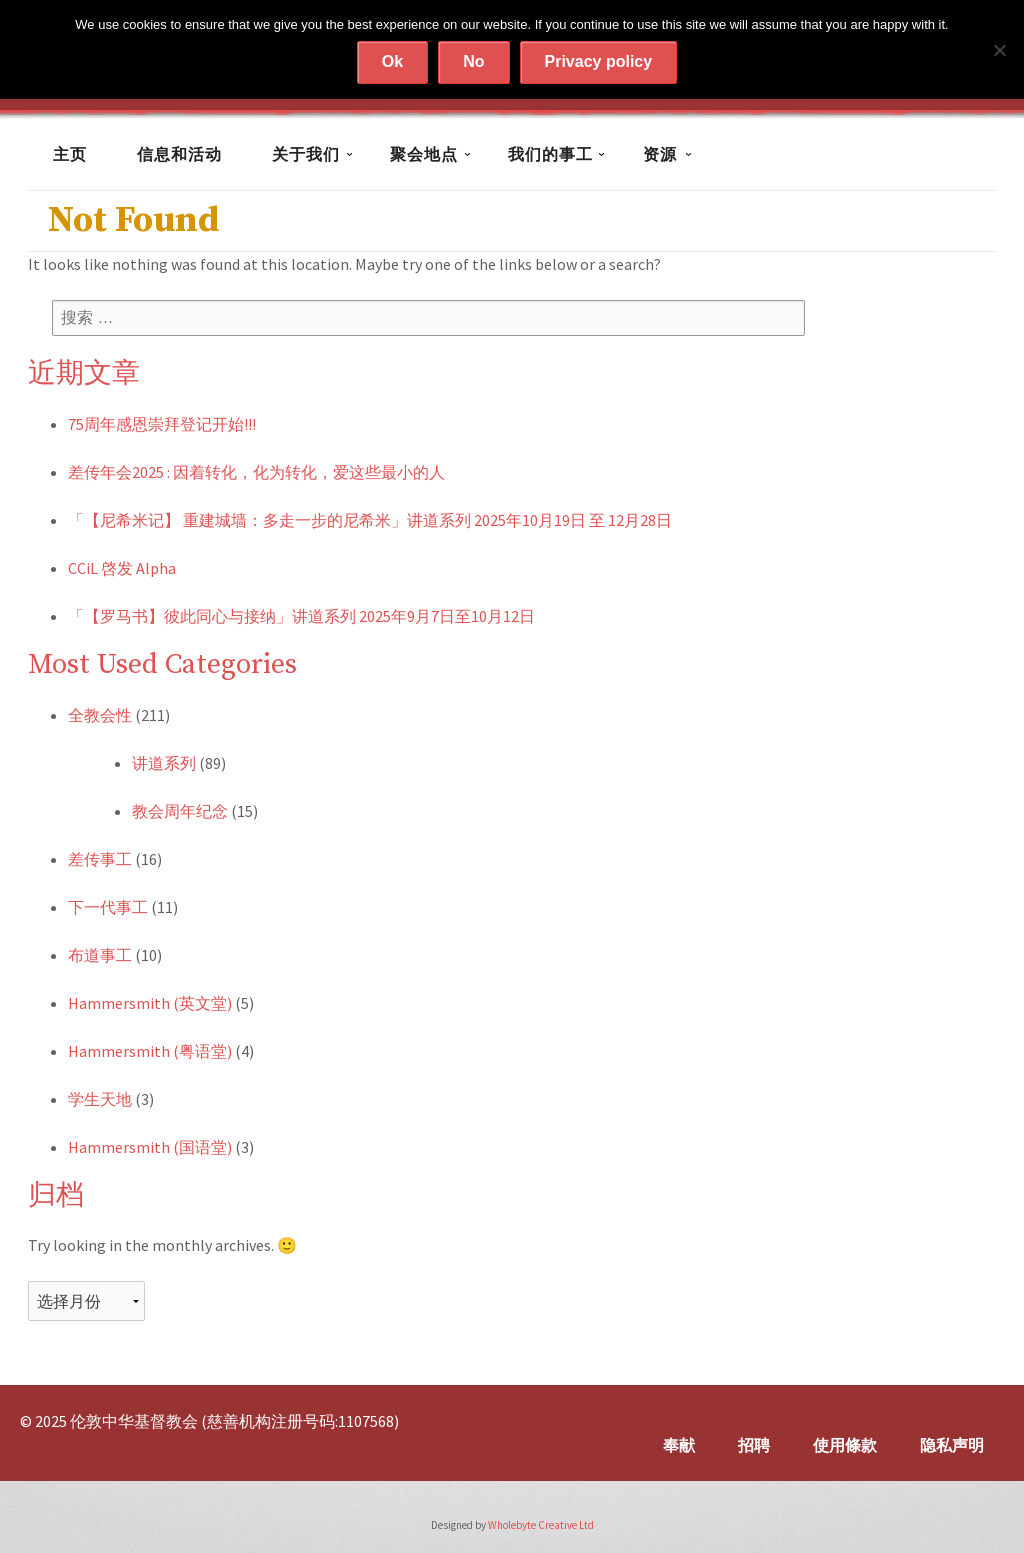 The width and height of the screenshot is (1024, 1553). What do you see at coordinates (180, 811) in the screenshot?
I see `教会周年纪念` at bounding box center [180, 811].